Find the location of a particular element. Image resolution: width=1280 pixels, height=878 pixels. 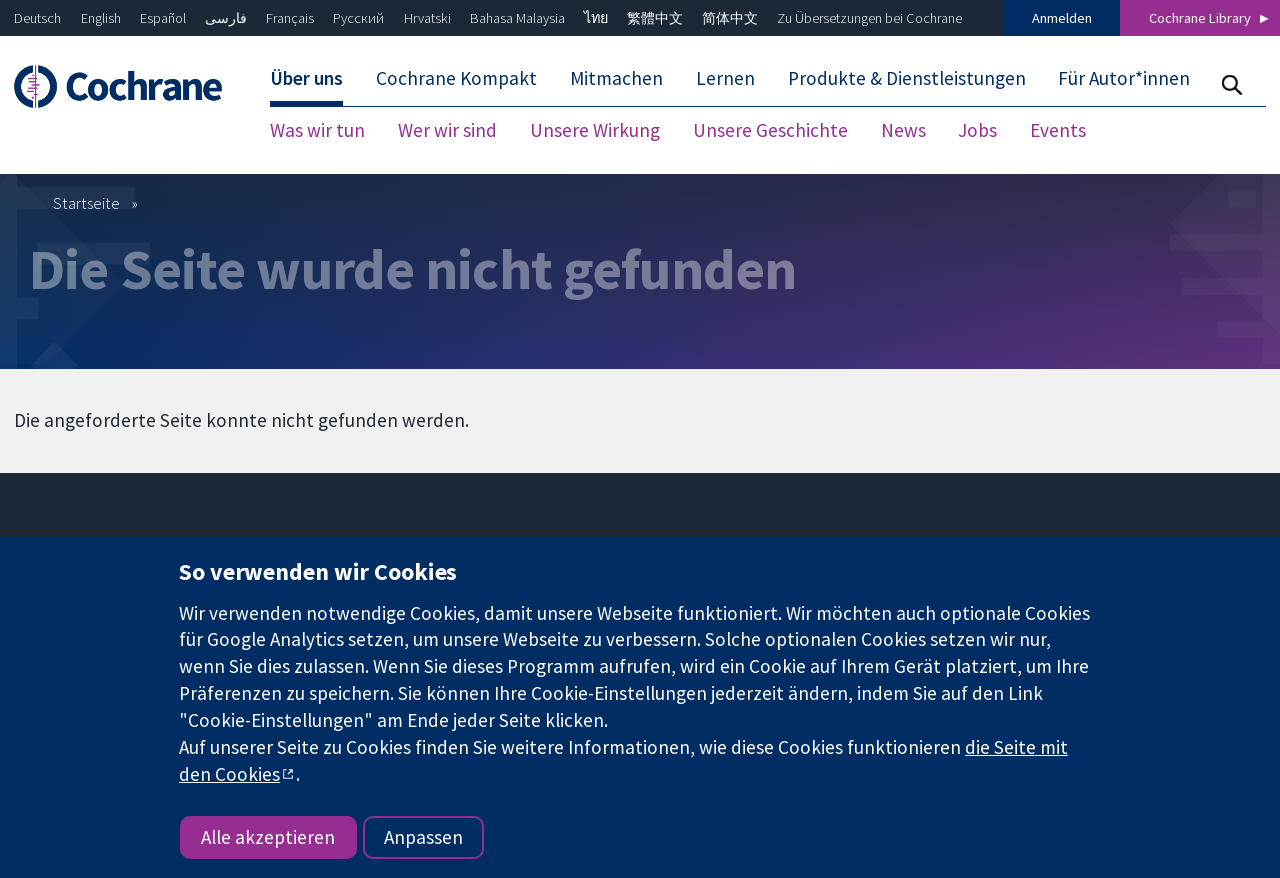

فارسی is located at coordinates (226, 18).